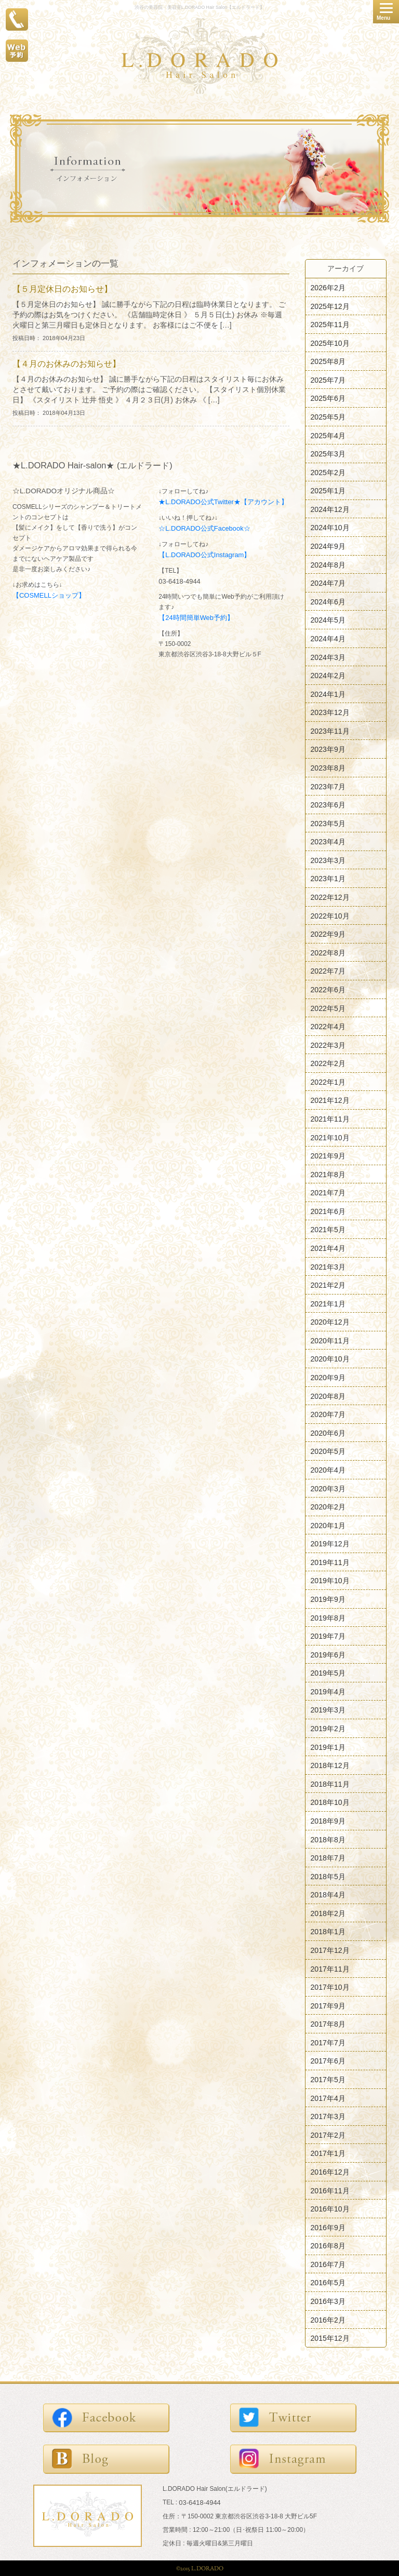  I want to click on 2023年8月, so click(328, 768).